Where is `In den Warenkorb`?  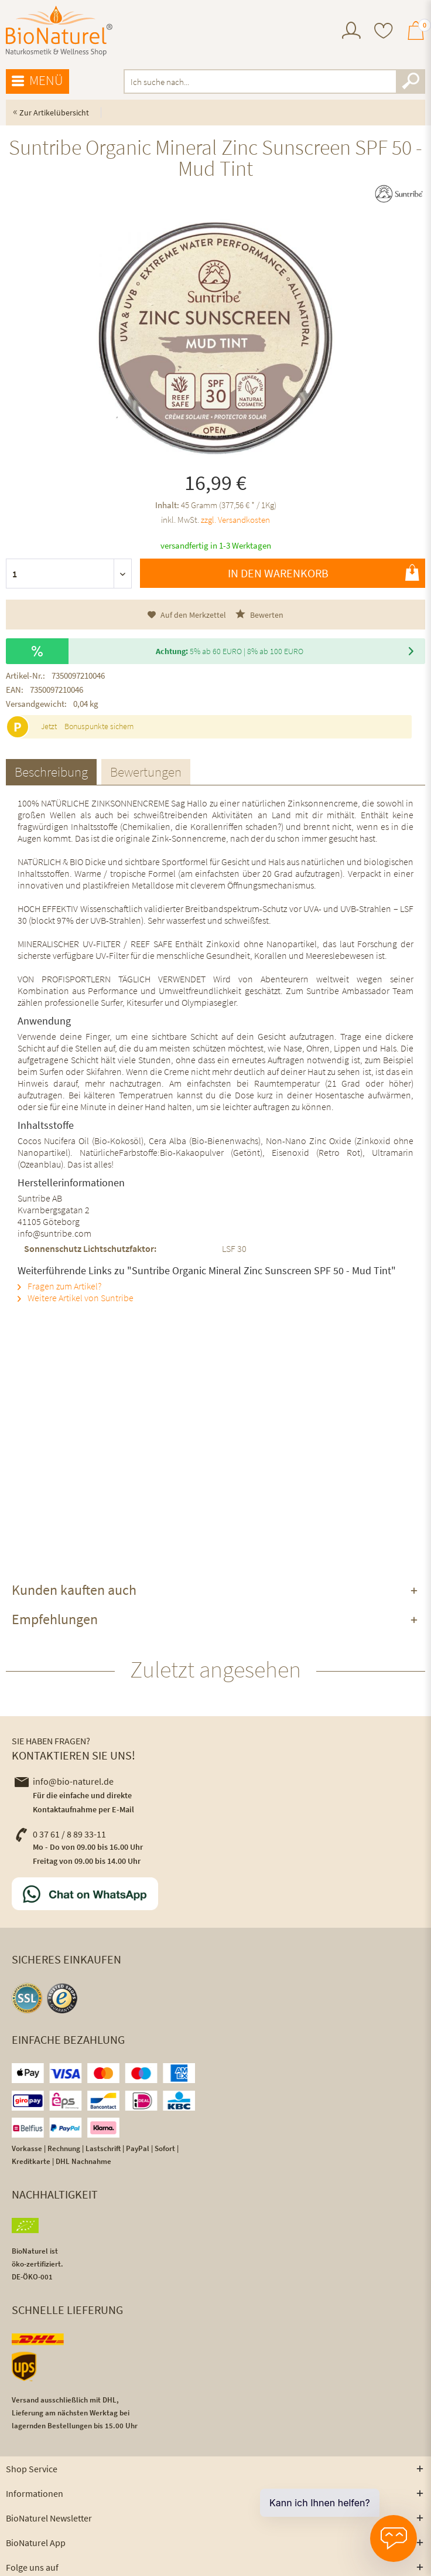
In den Warenkorb is located at coordinates (323, 572).